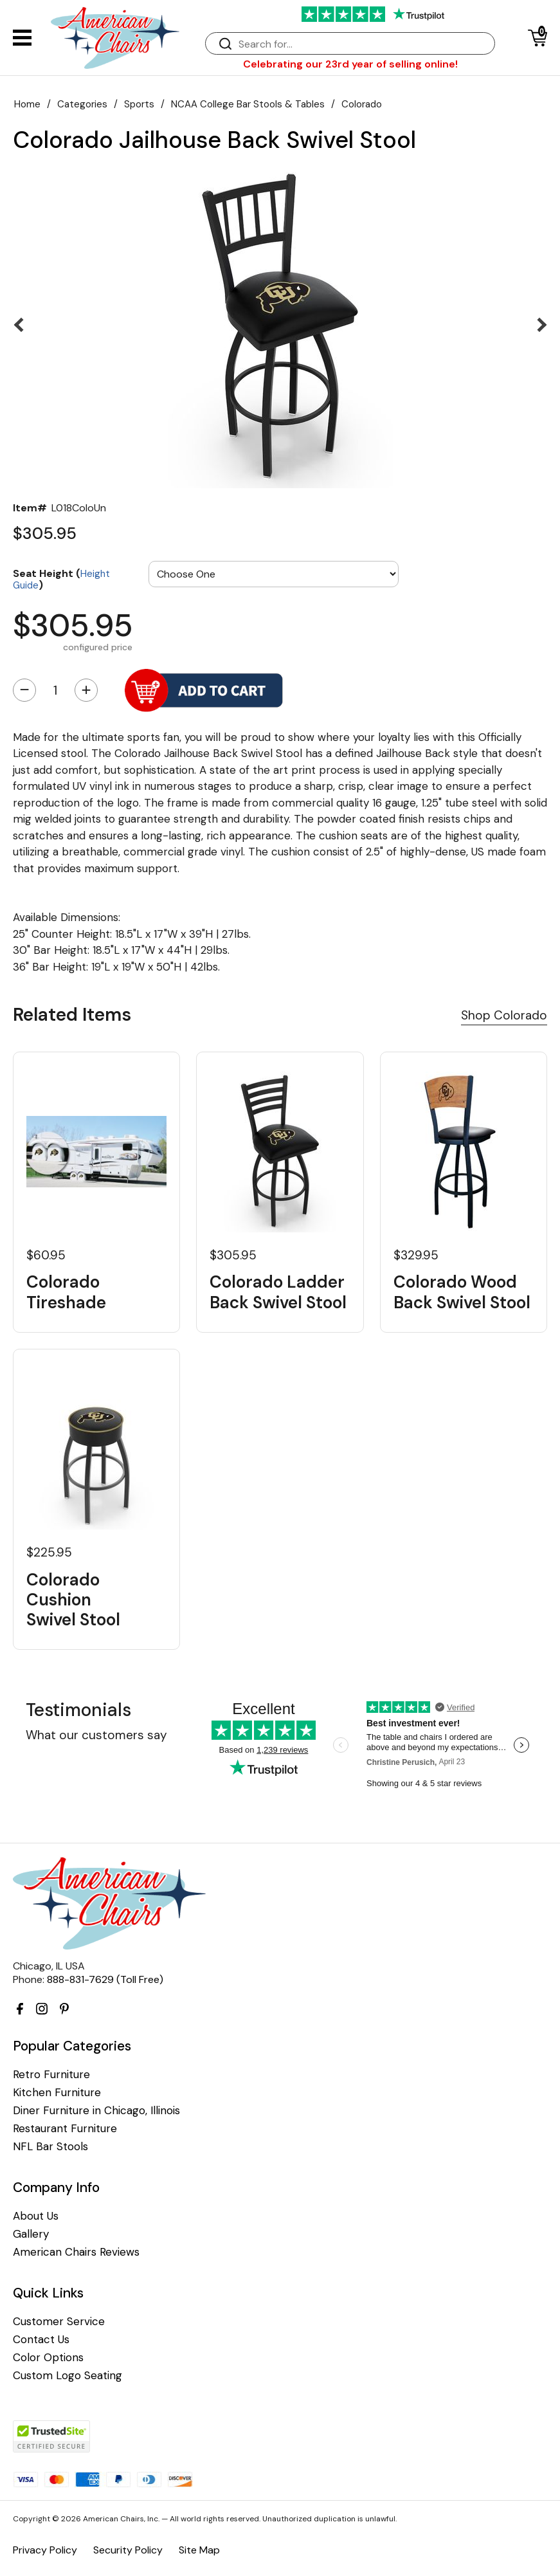  What do you see at coordinates (27, 104) in the screenshot?
I see `Home` at bounding box center [27, 104].